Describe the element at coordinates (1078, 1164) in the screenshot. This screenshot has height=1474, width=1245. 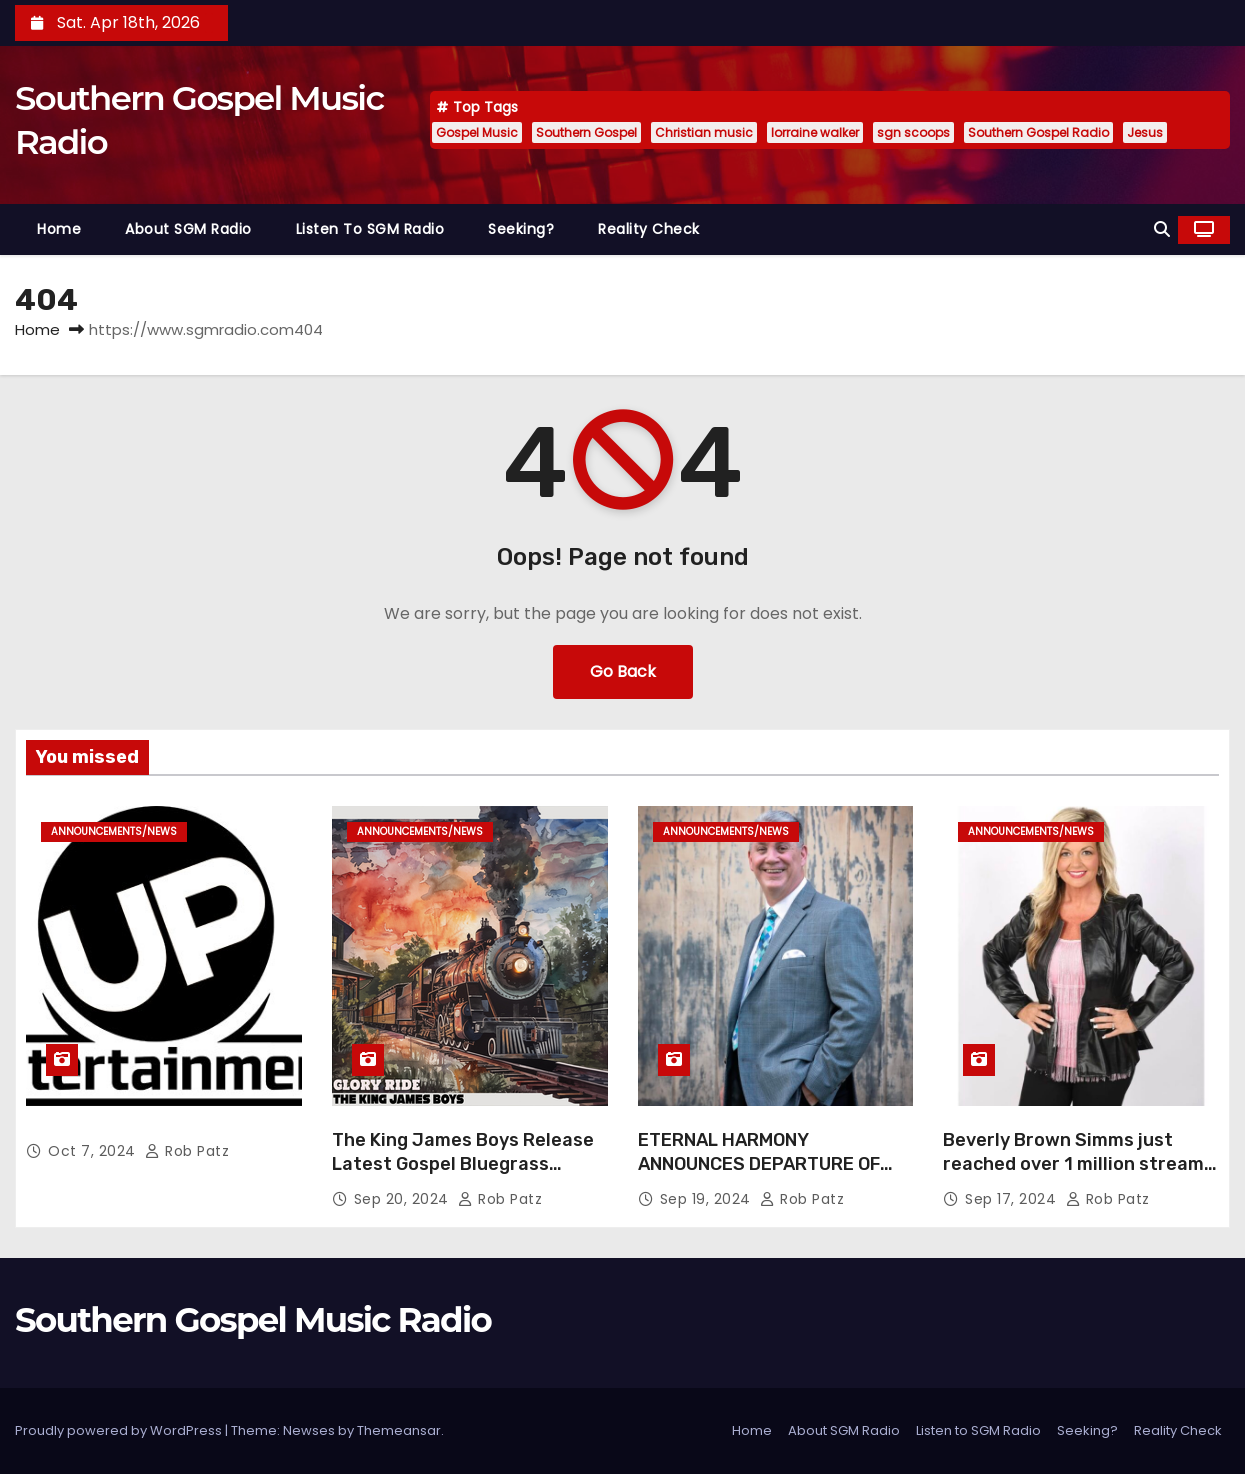
I see `Beverly Brown Simms just reached over 1 million streams on Sound Cloud` at that location.